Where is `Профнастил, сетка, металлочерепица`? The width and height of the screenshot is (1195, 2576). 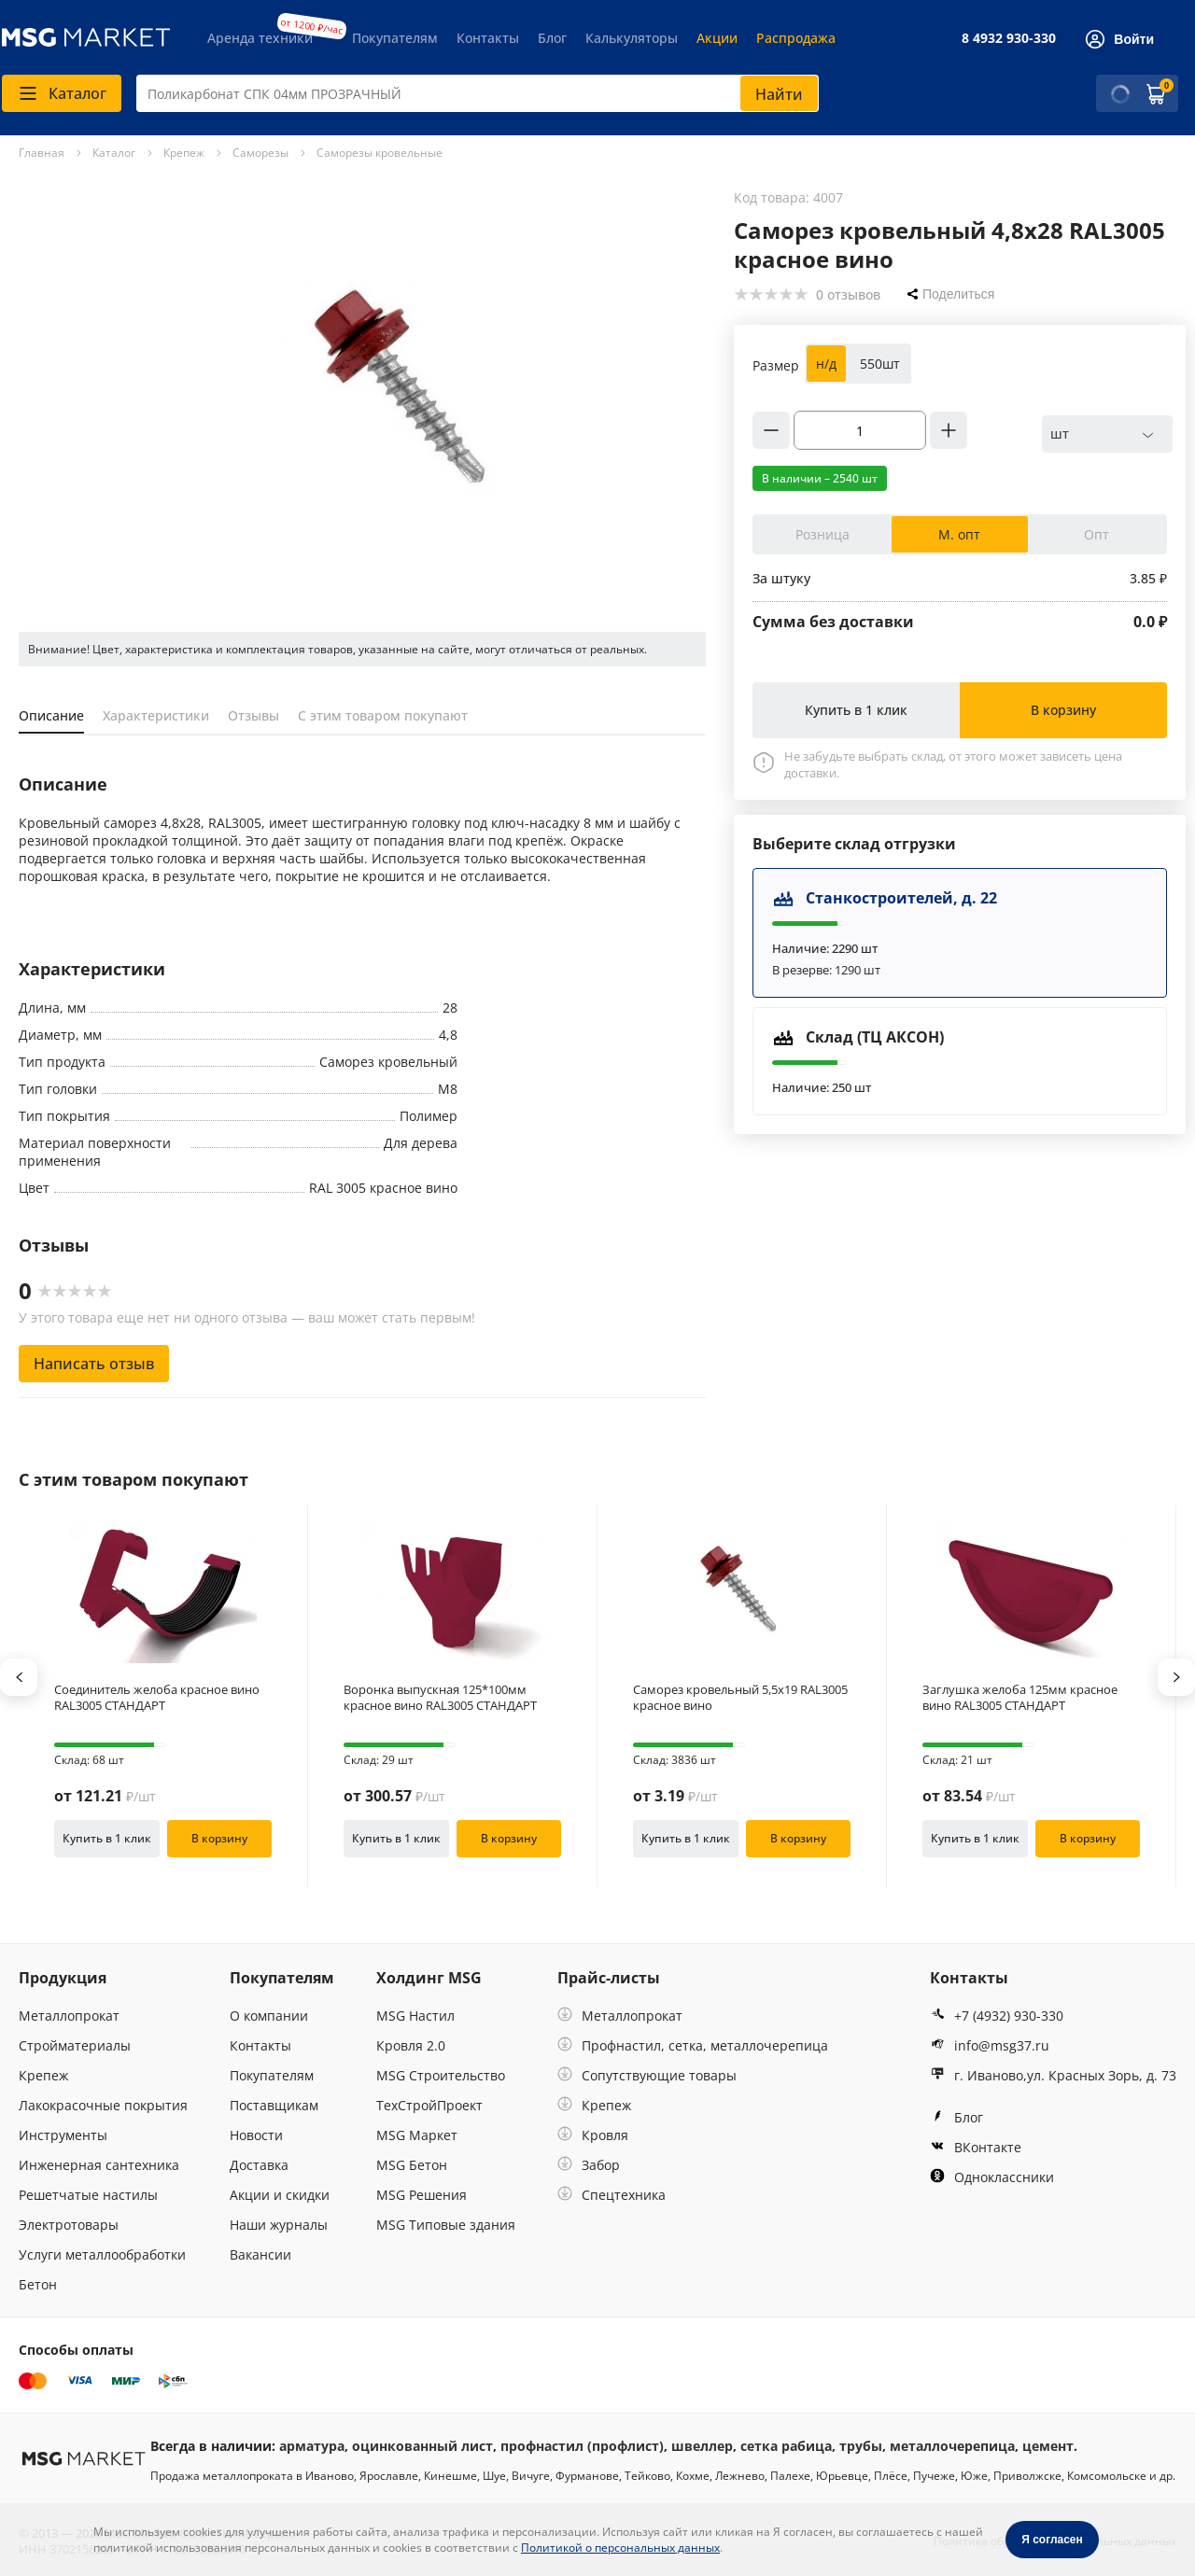 Профнастил, сетка, металлочерепица is located at coordinates (692, 2045).